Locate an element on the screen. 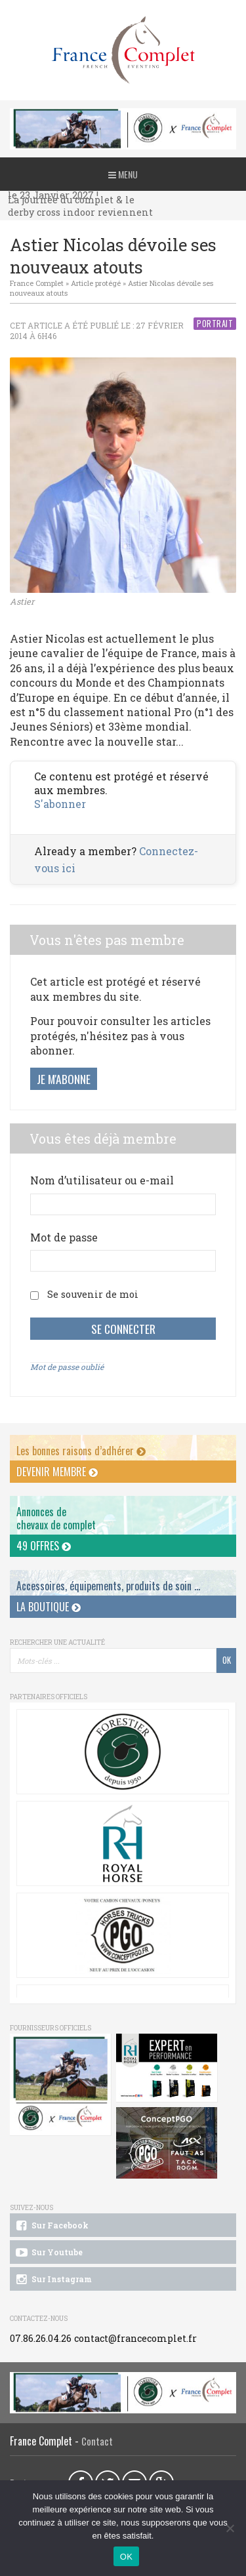 The width and height of the screenshot is (246, 2576). Sur Youtube is located at coordinates (48, 2253).